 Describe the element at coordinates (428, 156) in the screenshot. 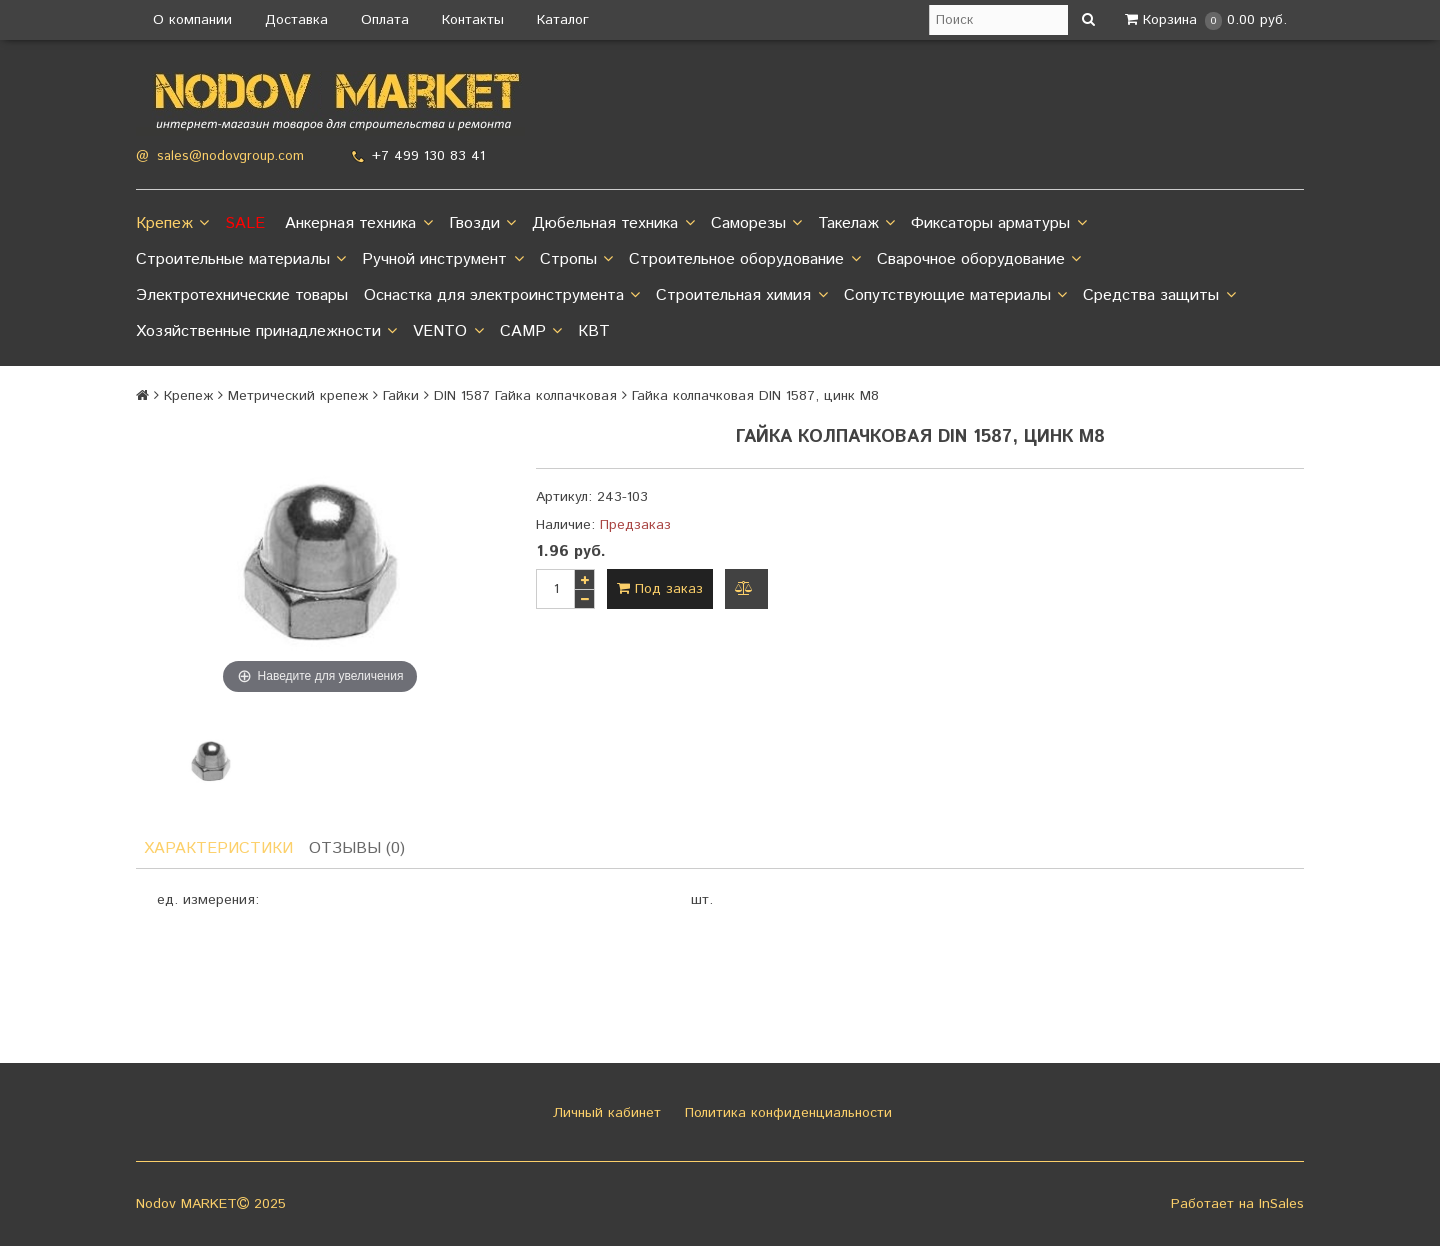

I see `+7 499 130 83 41` at that location.